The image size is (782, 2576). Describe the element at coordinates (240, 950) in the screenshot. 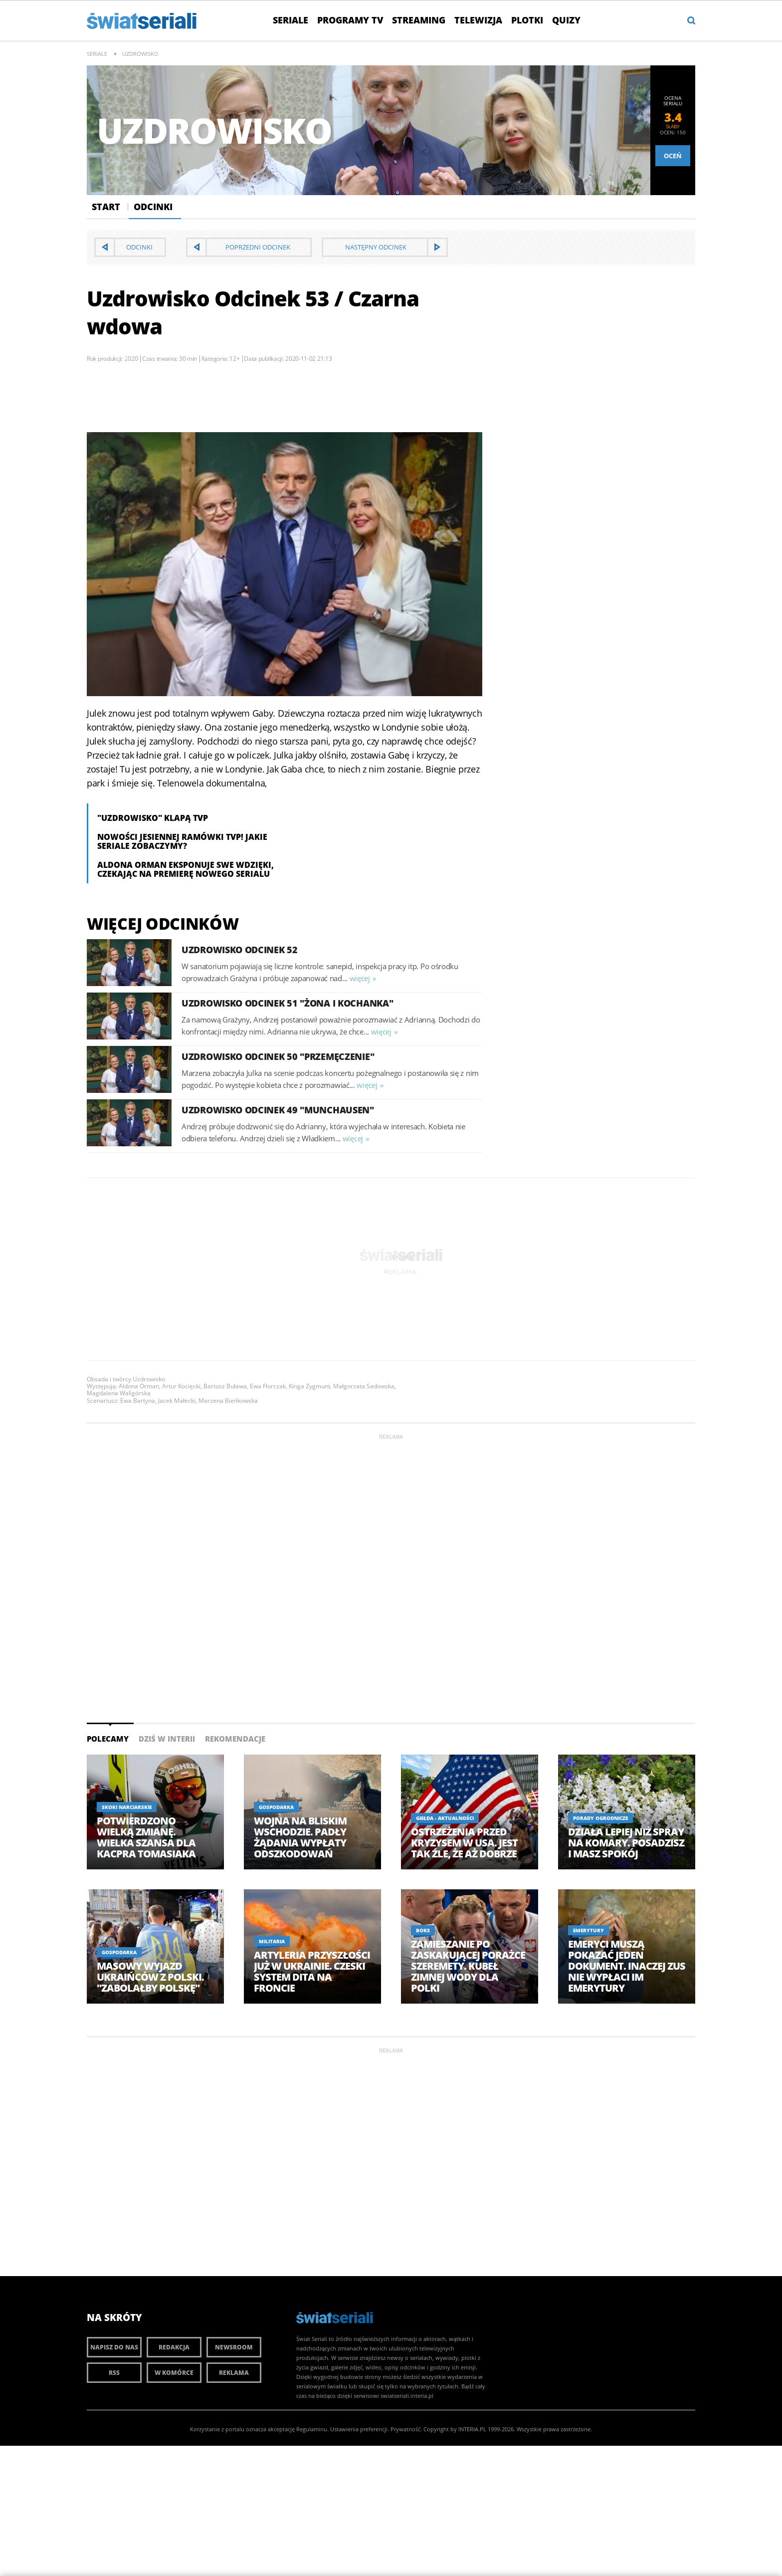

I see `Uzdrowisko Odcinek 52` at that location.